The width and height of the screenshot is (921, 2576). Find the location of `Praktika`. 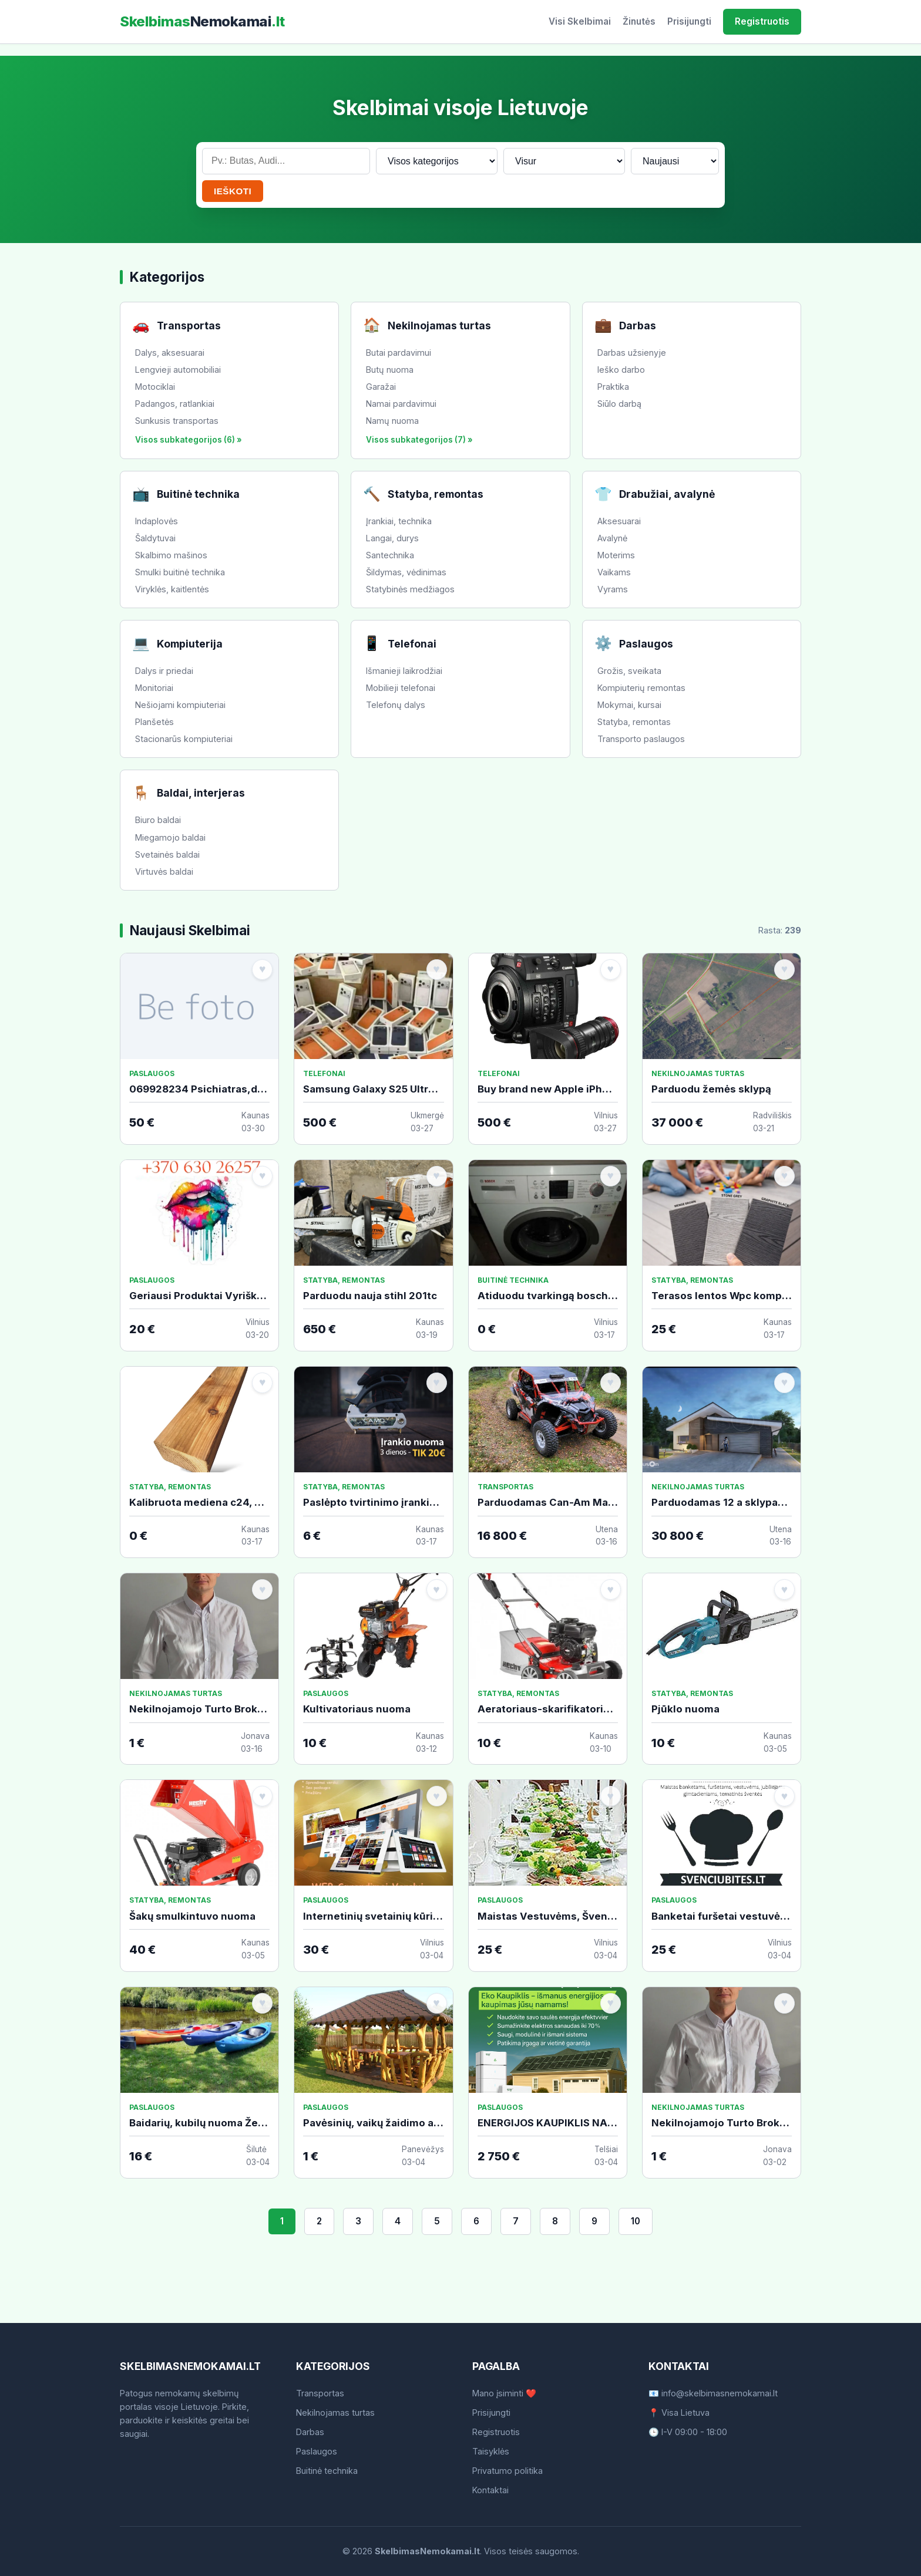

Praktika is located at coordinates (613, 387).